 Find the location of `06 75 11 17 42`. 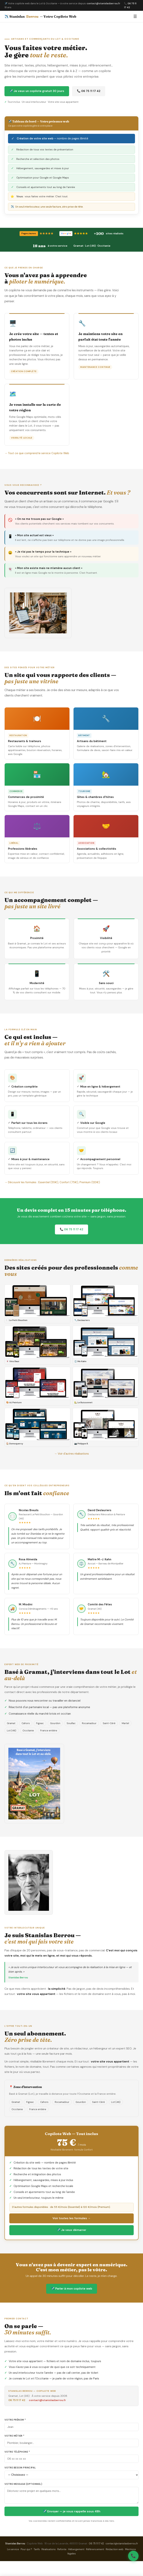

06 75 11 17 42 is located at coordinates (16, 2400).